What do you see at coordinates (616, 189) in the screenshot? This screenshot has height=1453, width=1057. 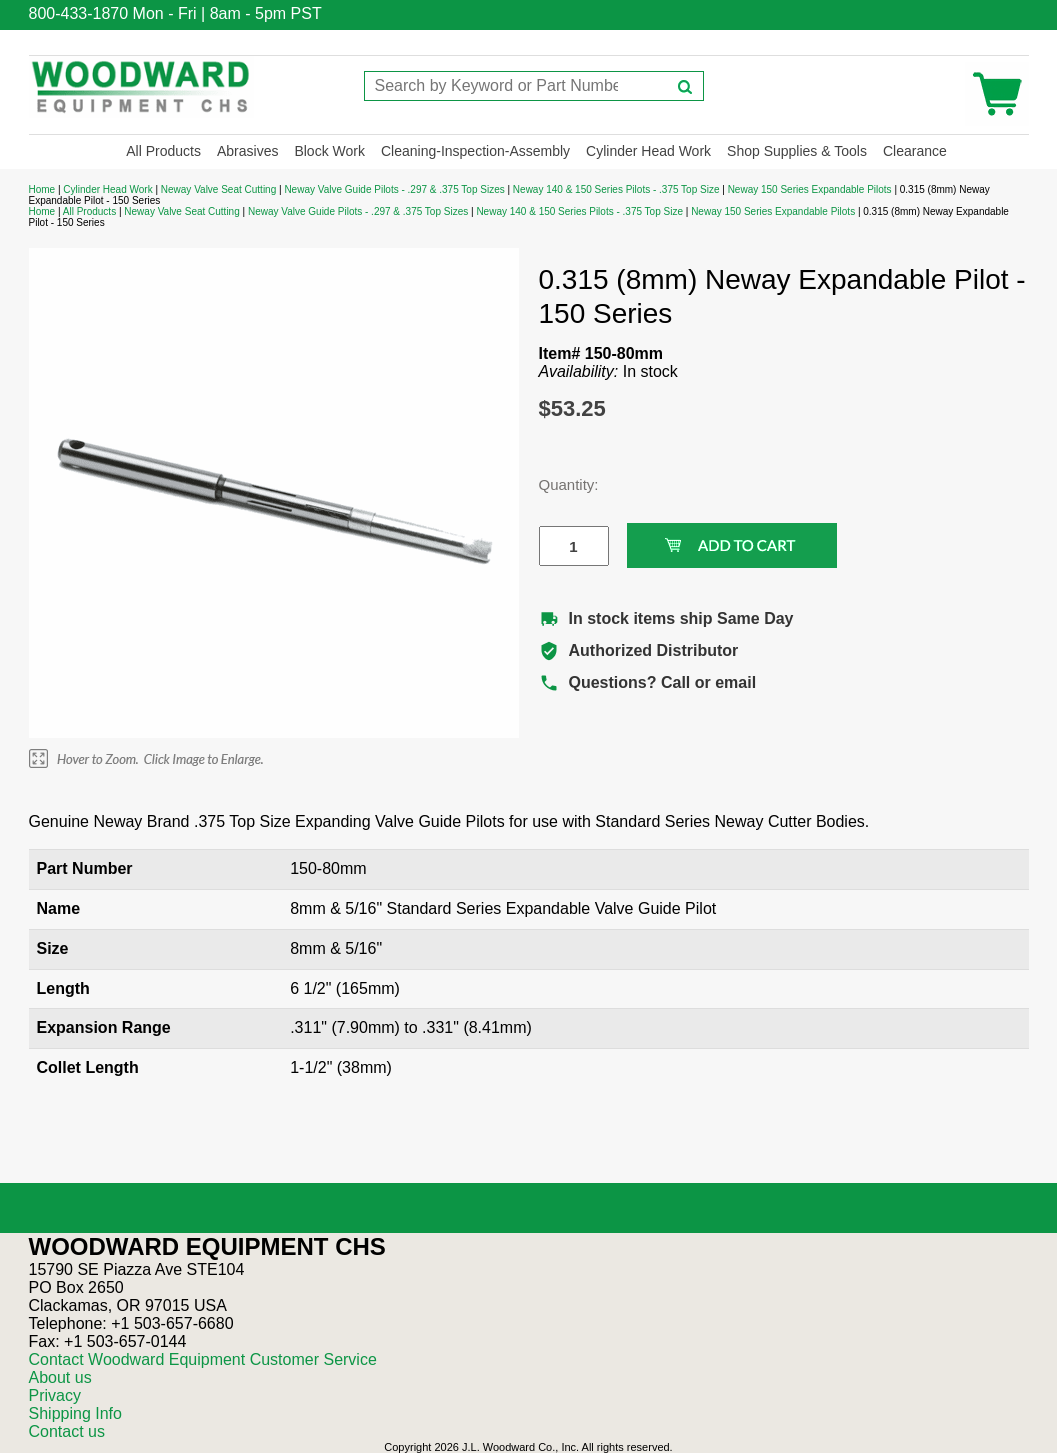 I see `Neway 140 & 150 Series Pilots - .375 Top Size` at bounding box center [616, 189].